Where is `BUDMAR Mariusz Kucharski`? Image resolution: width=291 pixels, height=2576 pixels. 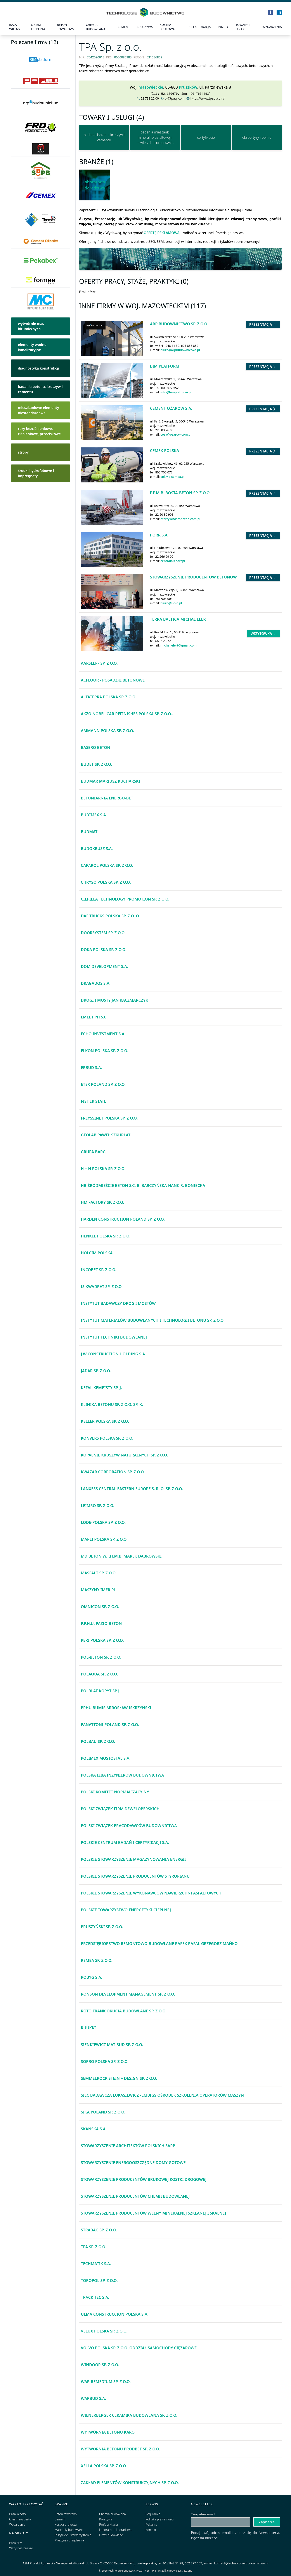
BUDMAR Mariusz Kucharski is located at coordinates (110, 781).